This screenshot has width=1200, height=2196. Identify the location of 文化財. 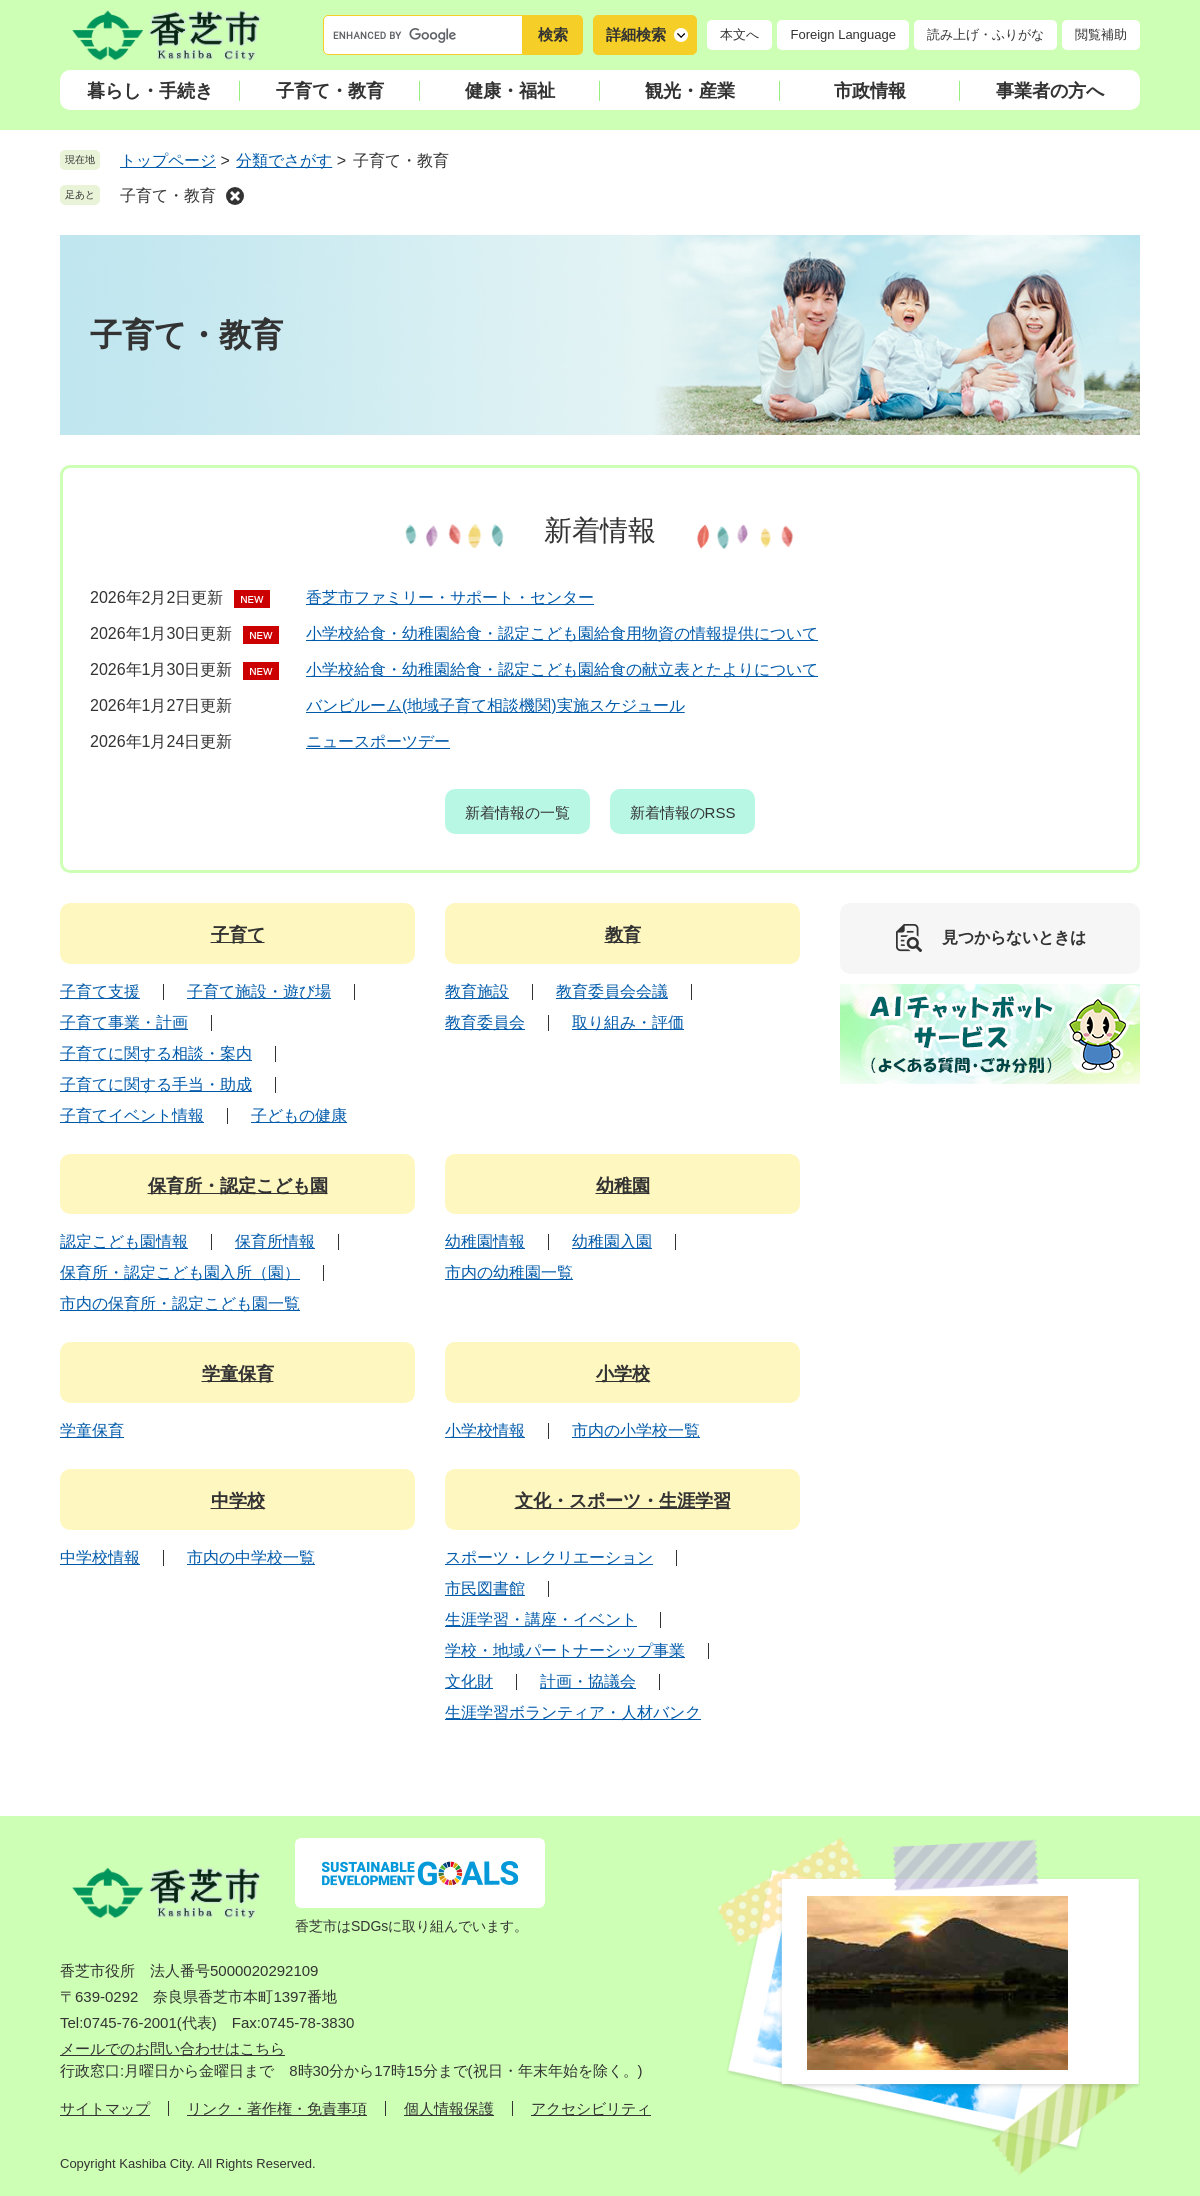
(469, 1681).